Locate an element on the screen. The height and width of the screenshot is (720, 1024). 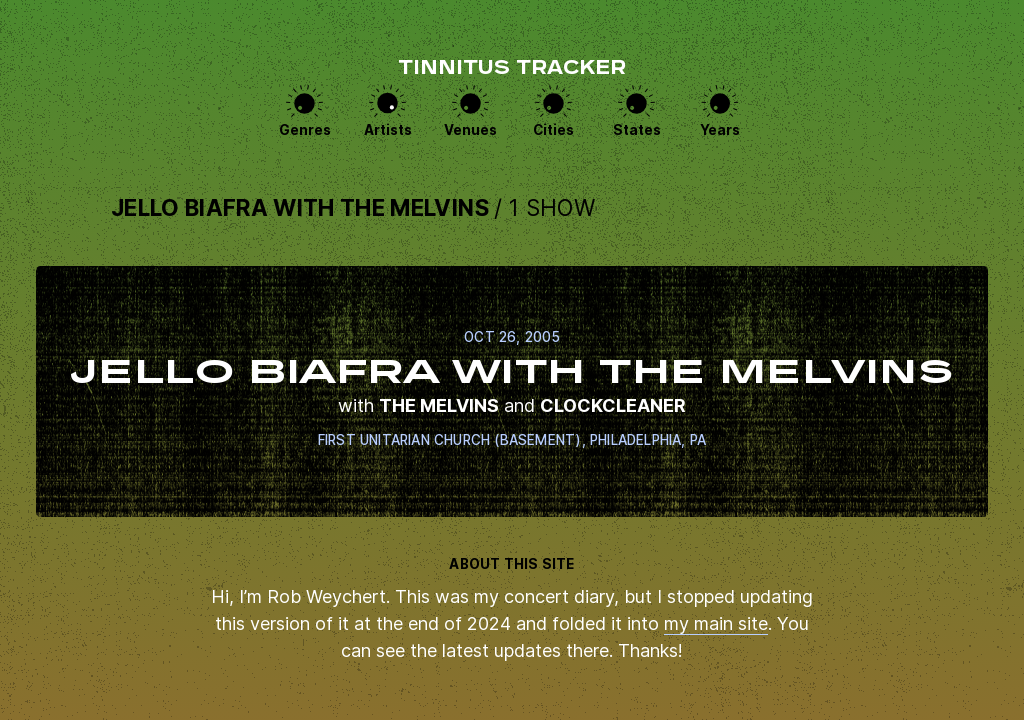
Genres is located at coordinates (305, 130).